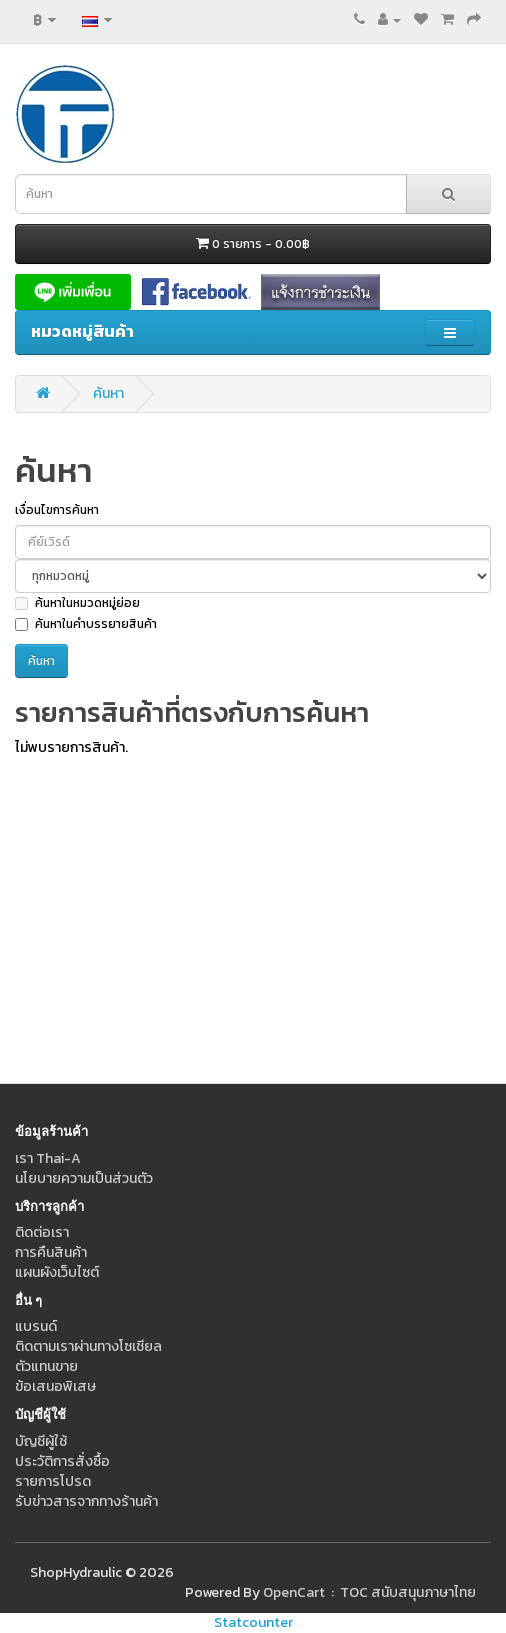 Image resolution: width=506 pixels, height=1633 pixels. I want to click on บัญชีผู้ใช้, so click(41, 1441).